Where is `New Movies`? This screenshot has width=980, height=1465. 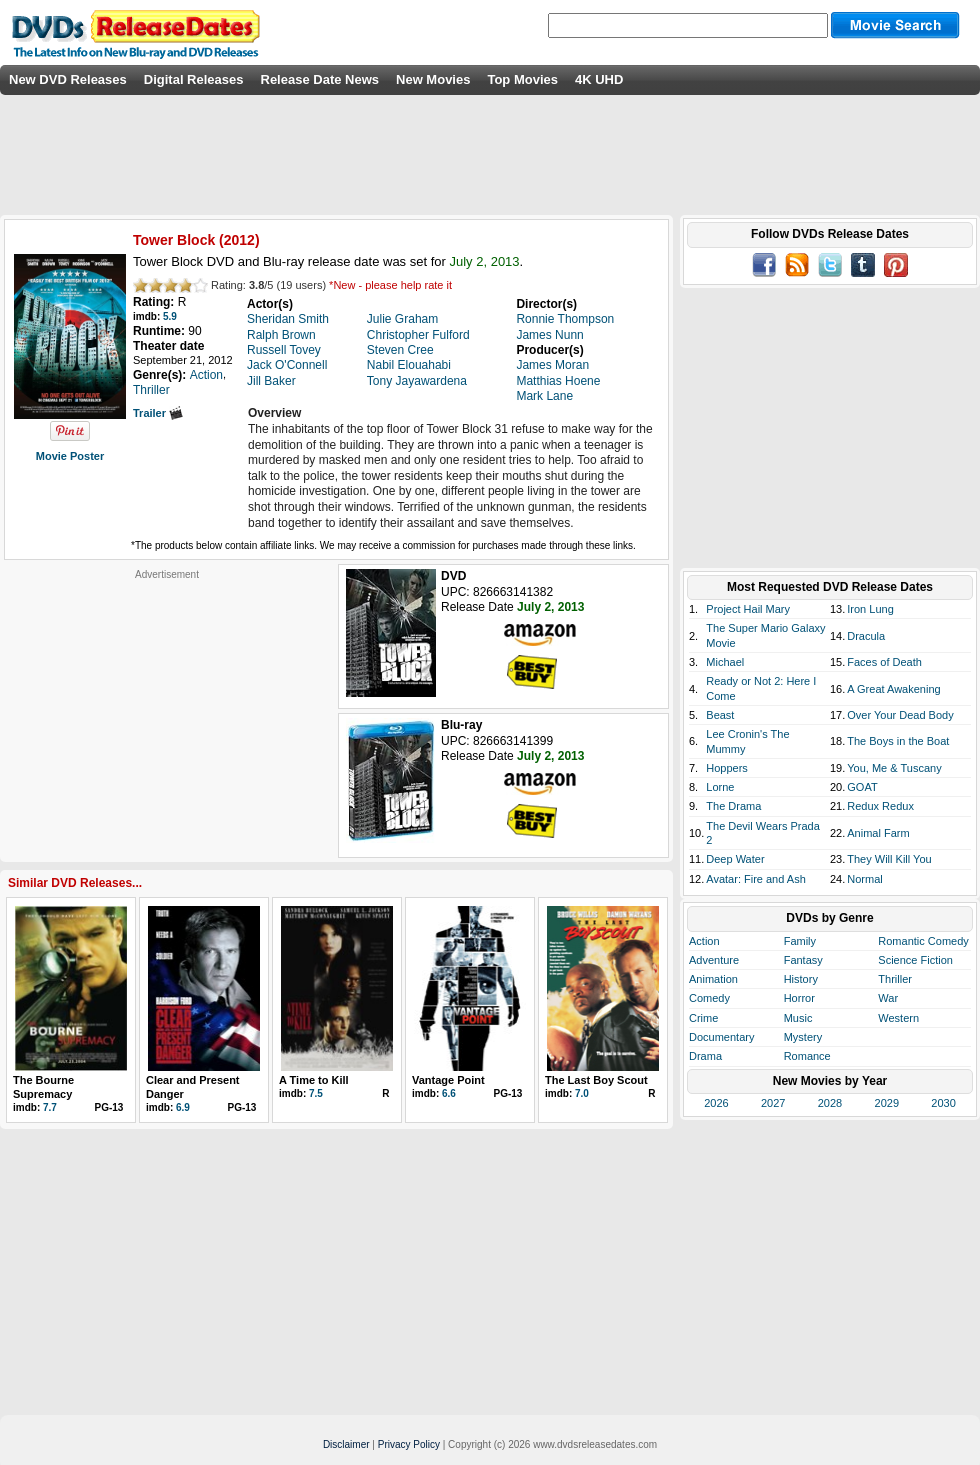 New Movies is located at coordinates (433, 79).